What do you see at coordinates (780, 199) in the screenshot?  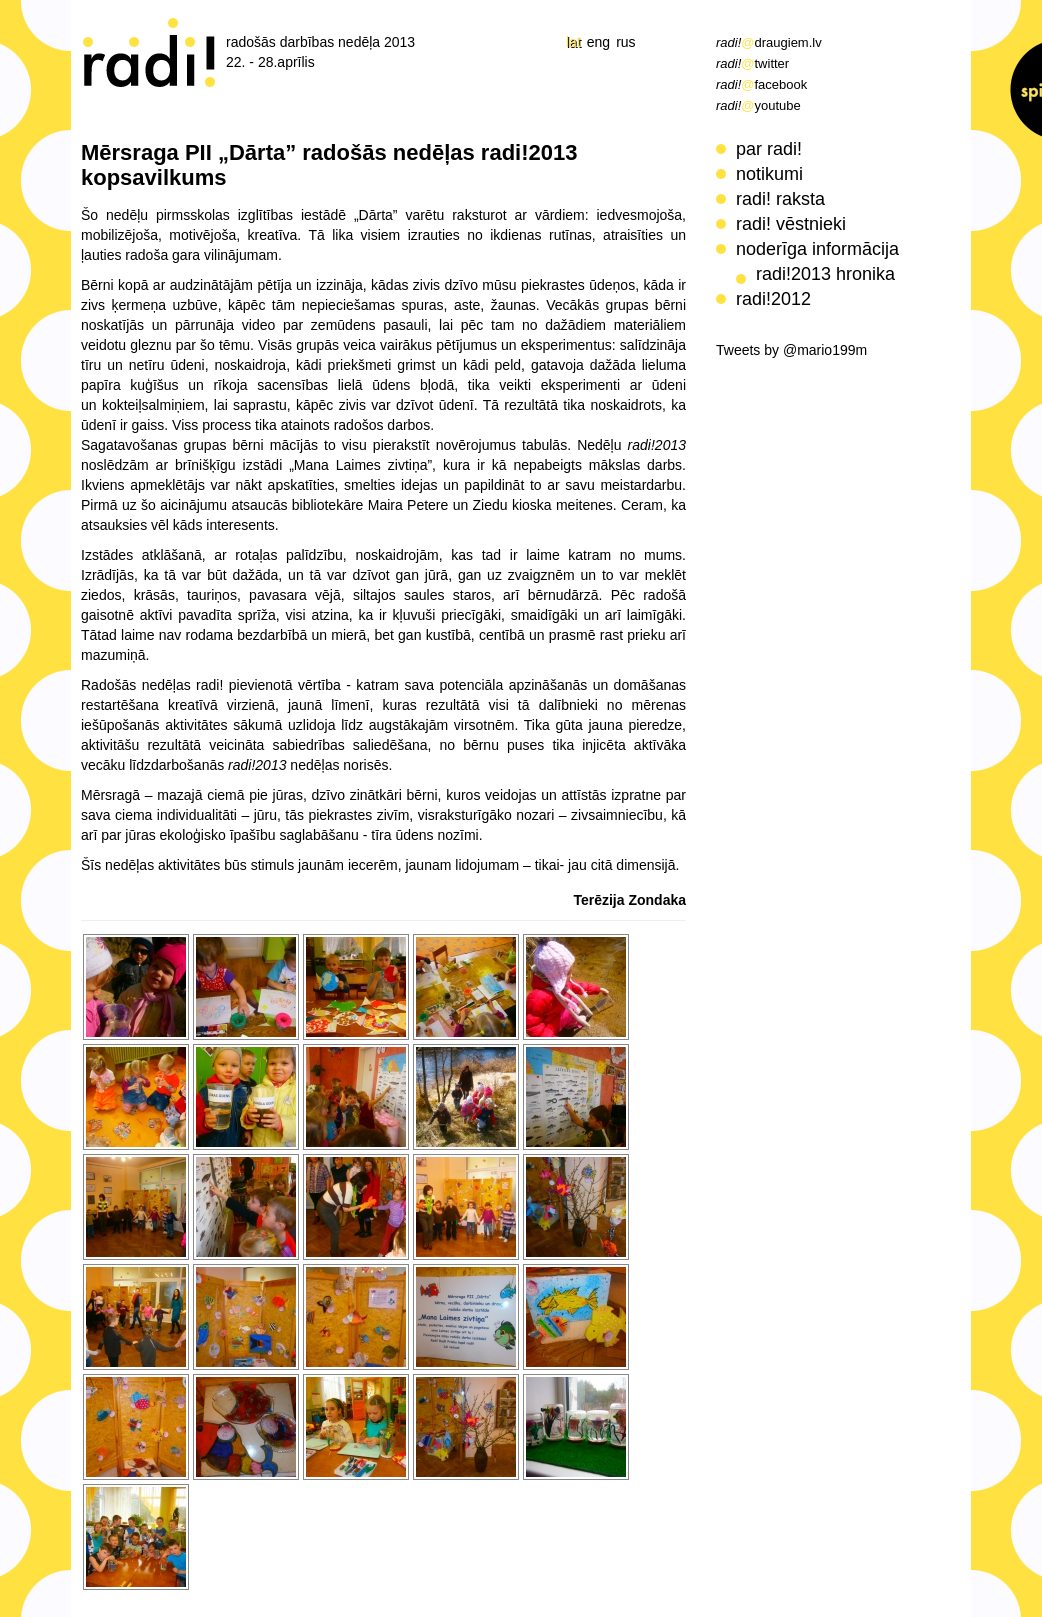 I see `radi! raksta` at bounding box center [780, 199].